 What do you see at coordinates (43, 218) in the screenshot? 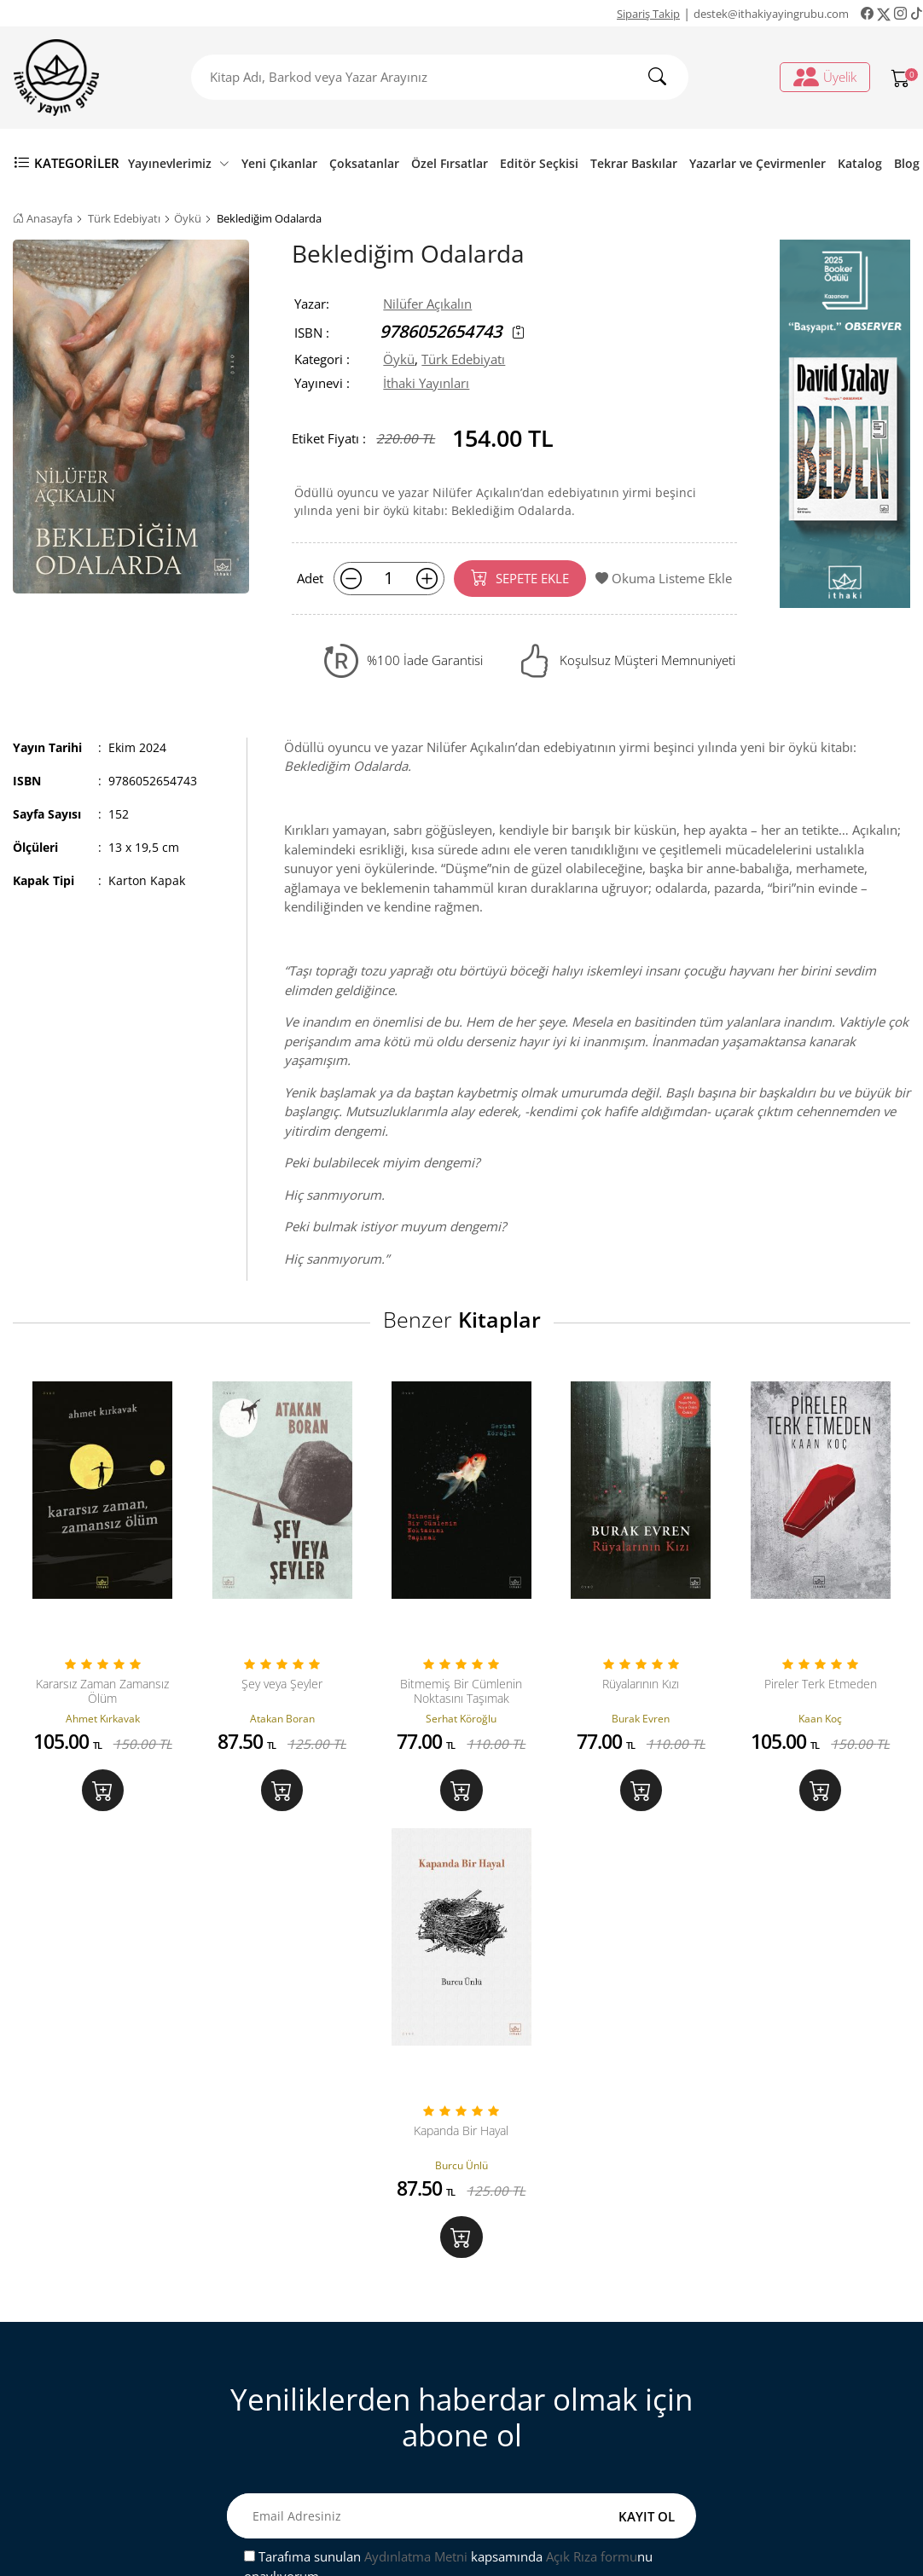
I see `Anasayfa` at bounding box center [43, 218].